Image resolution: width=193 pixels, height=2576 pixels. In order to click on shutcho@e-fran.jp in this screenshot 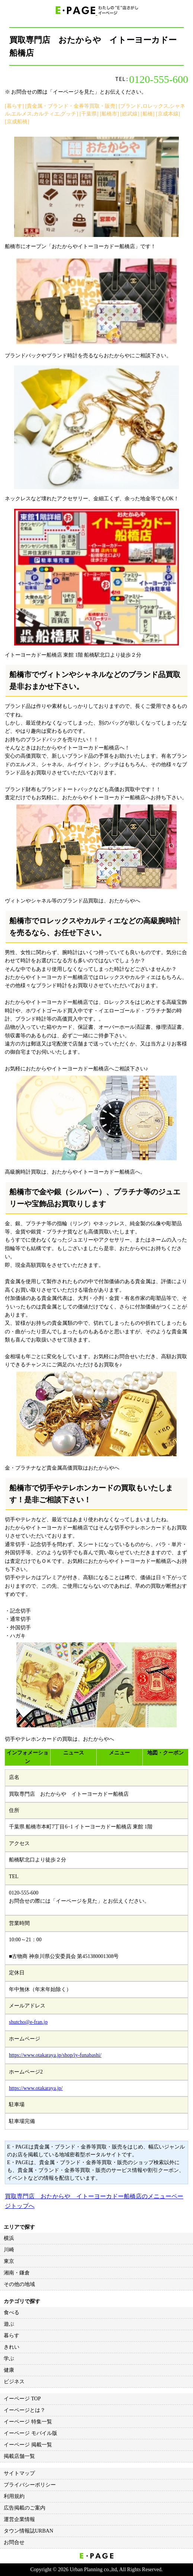, I will do `click(28, 2022)`.